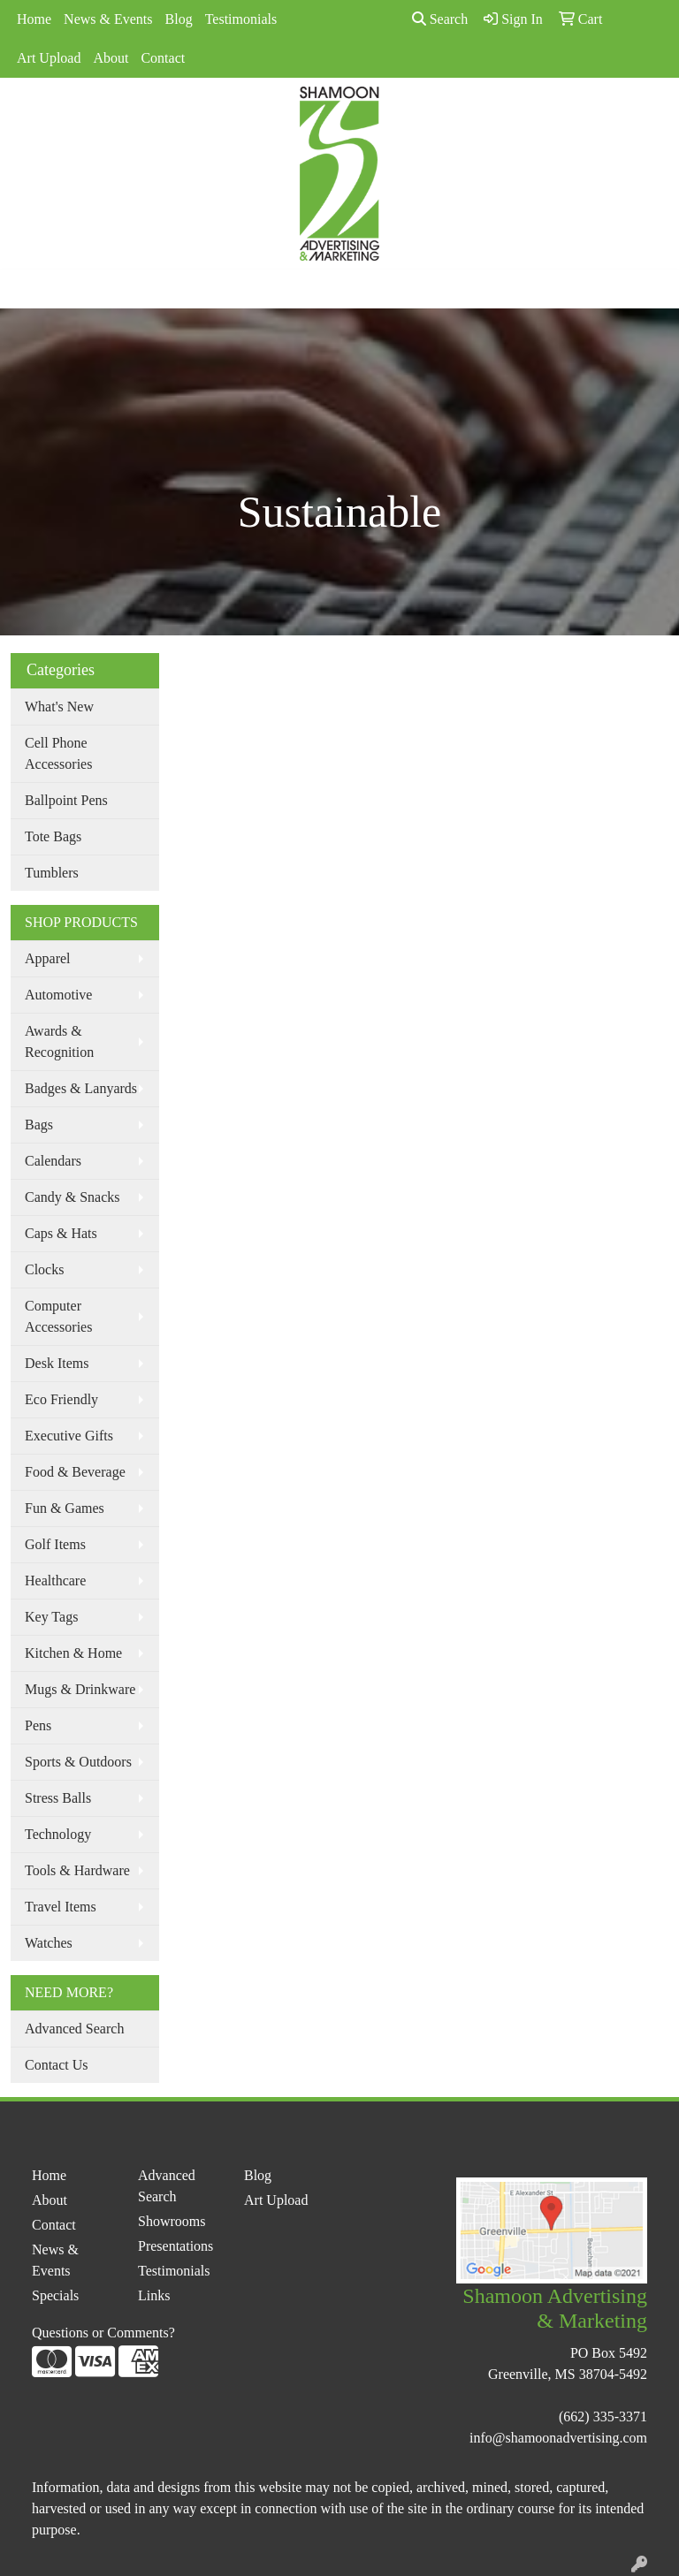  I want to click on Contact Us, so click(56, 2064).